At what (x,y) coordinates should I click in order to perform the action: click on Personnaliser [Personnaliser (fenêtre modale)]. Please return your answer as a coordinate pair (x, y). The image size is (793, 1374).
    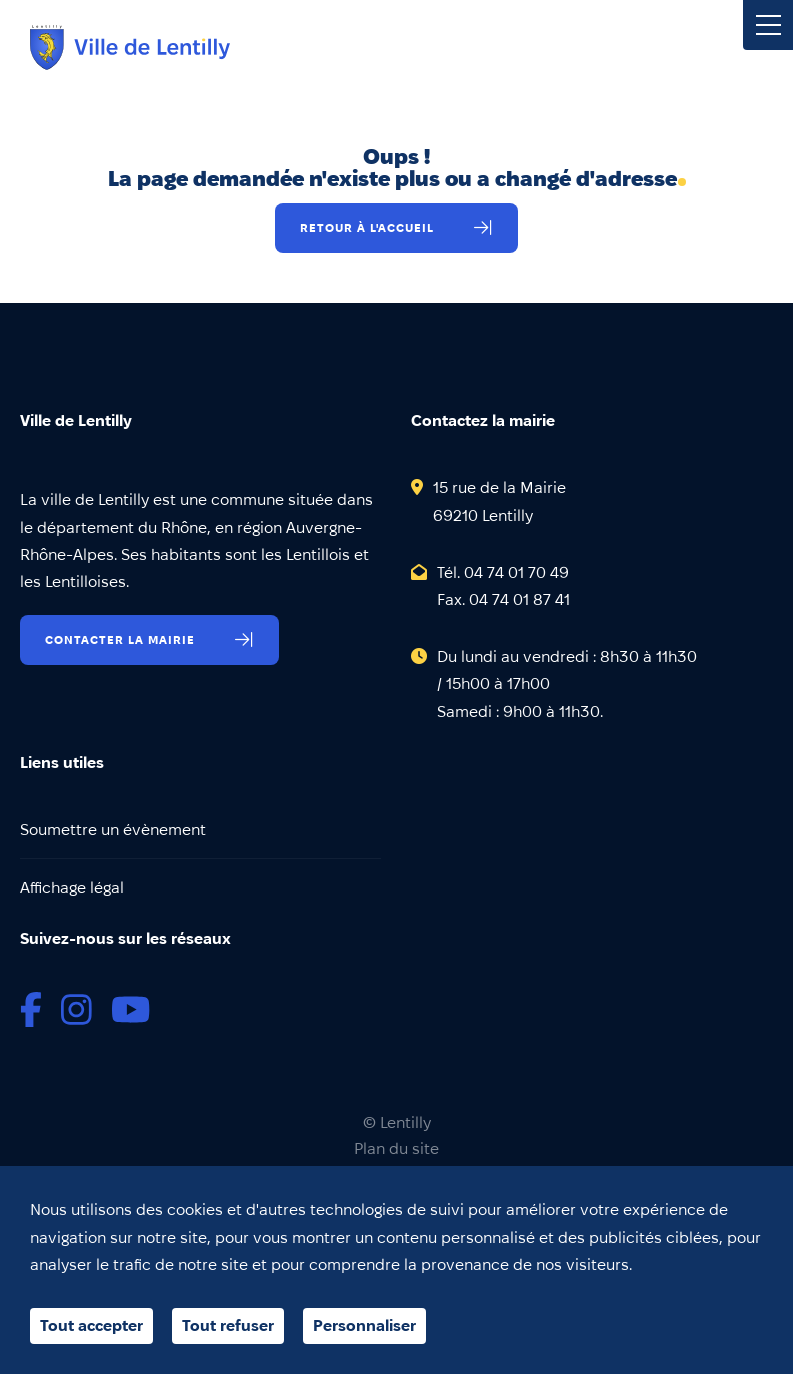
    Looking at the image, I should click on (364, 1325).